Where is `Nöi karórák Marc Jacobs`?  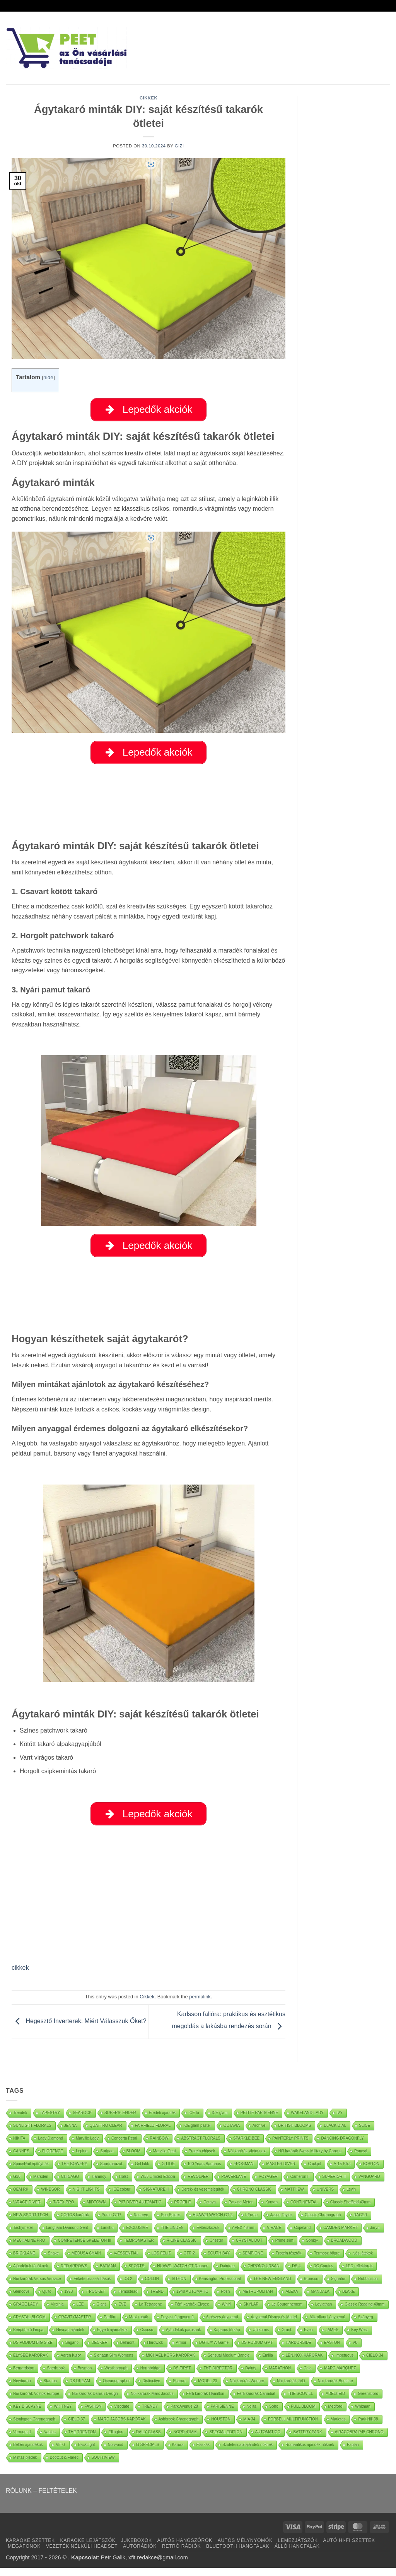 Nöi karórák Marc Jacobs is located at coordinates (152, 2401).